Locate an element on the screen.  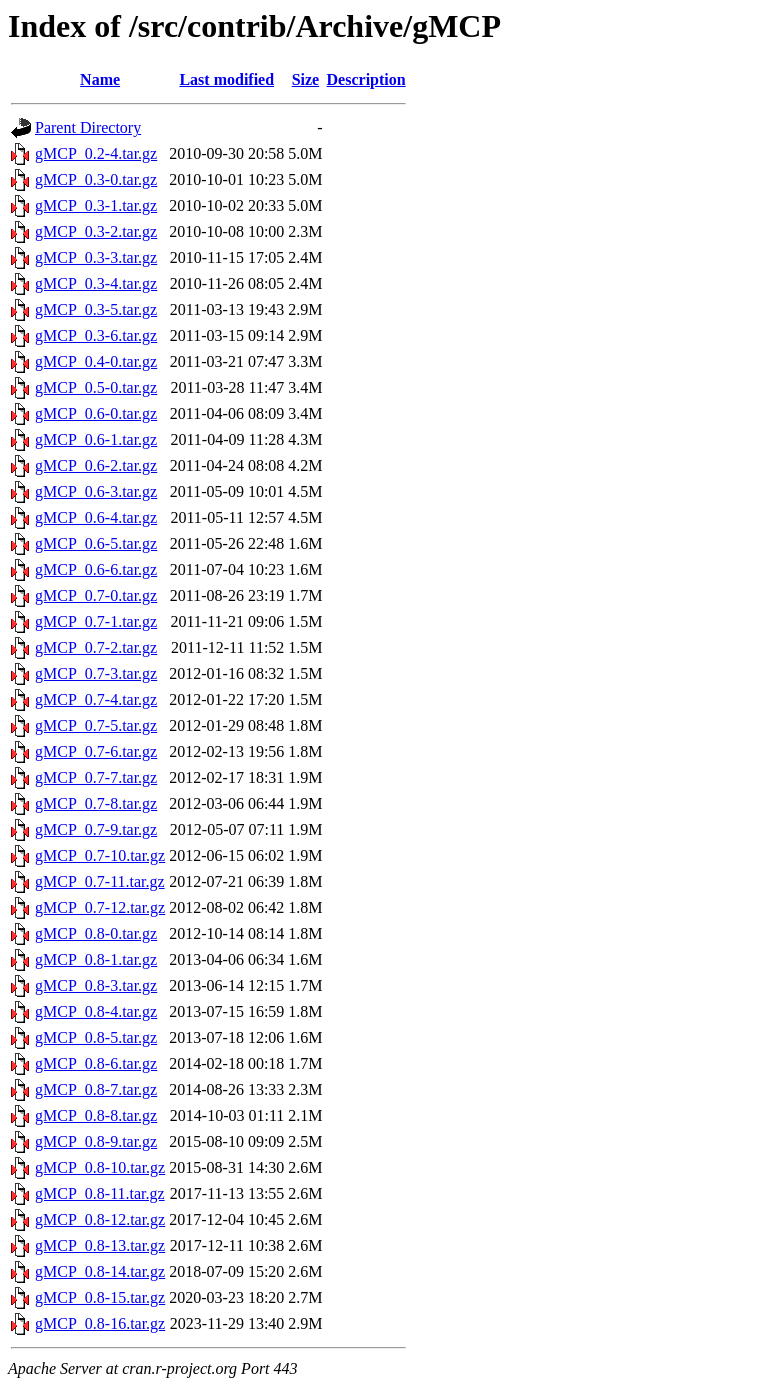
gMCP_0.7-8.tar.gz is located at coordinates (96, 803).